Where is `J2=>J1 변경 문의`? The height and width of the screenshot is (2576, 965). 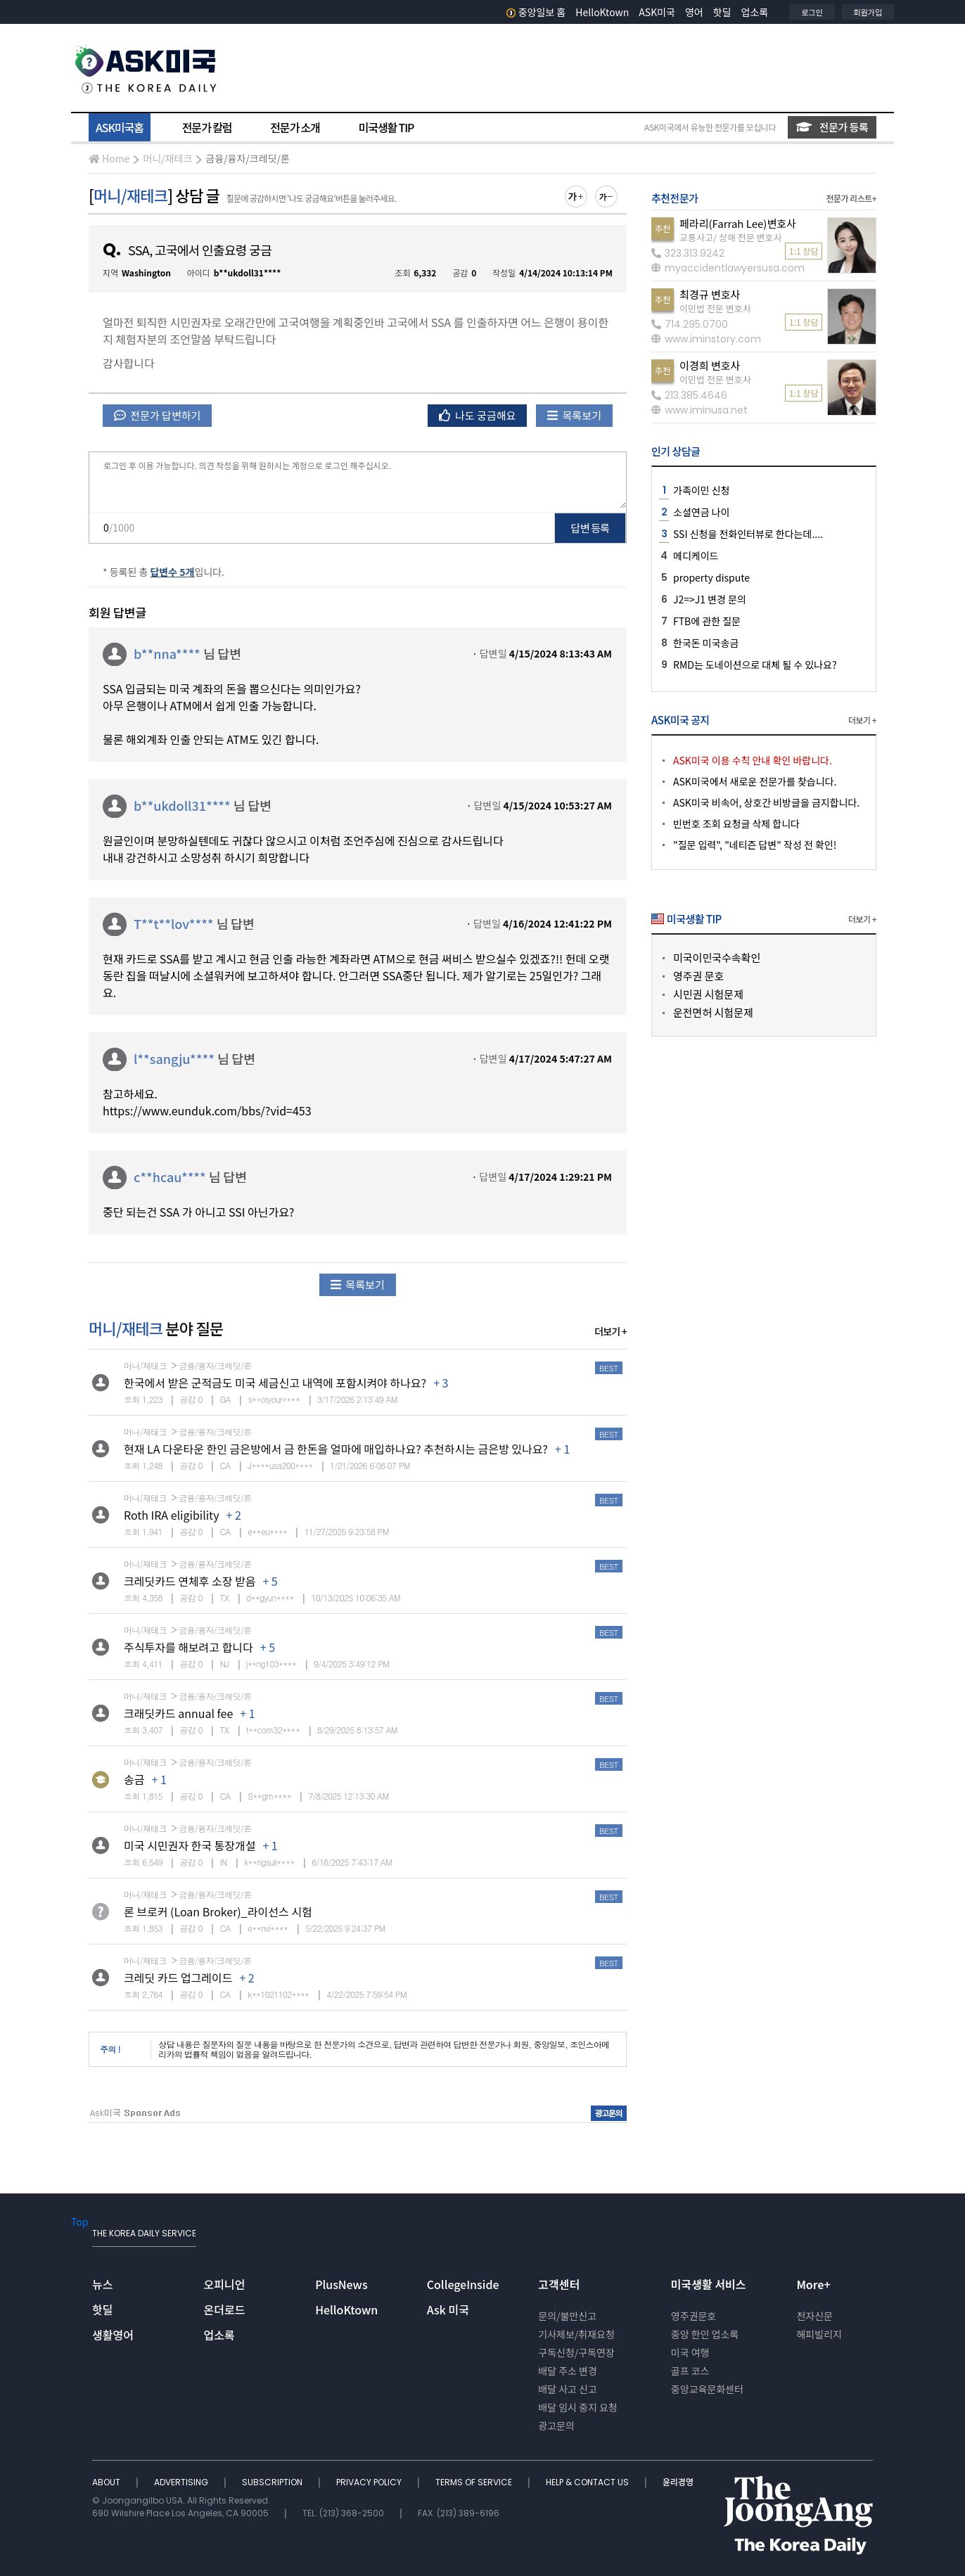 J2=>J1 변경 문의 is located at coordinates (709, 599).